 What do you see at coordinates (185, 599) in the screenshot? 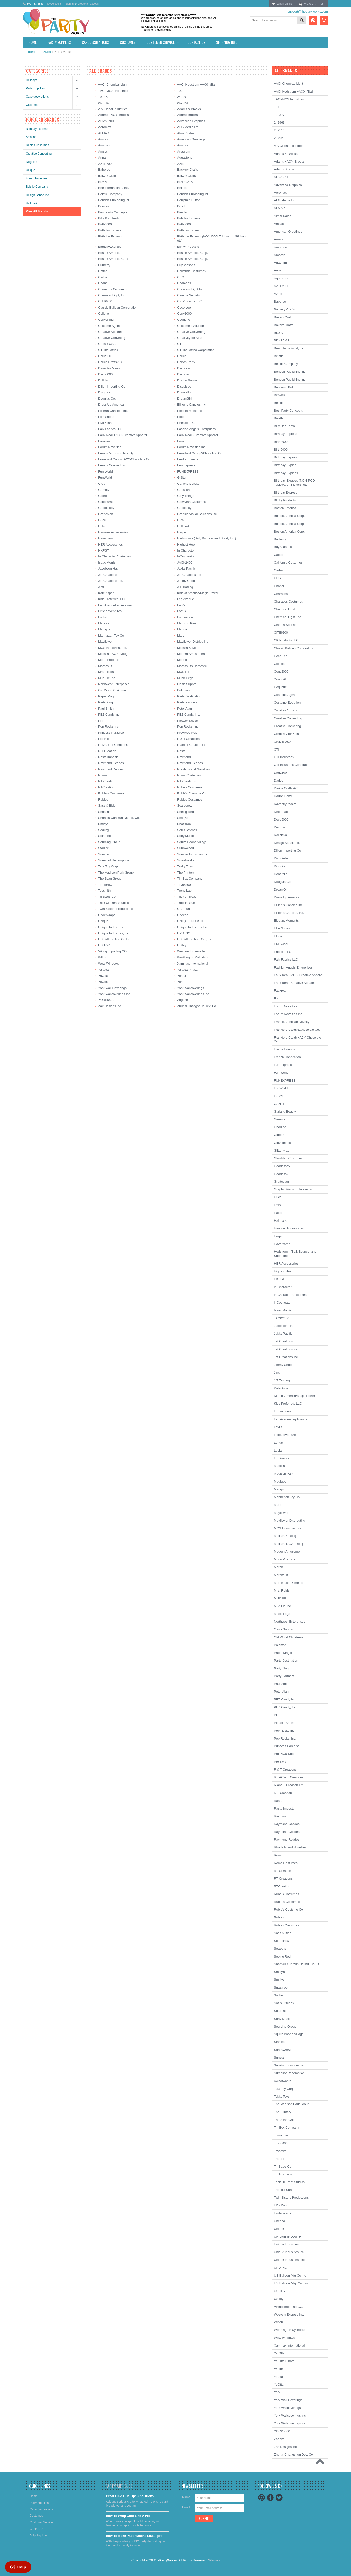
I see `Leg Avenue` at bounding box center [185, 599].